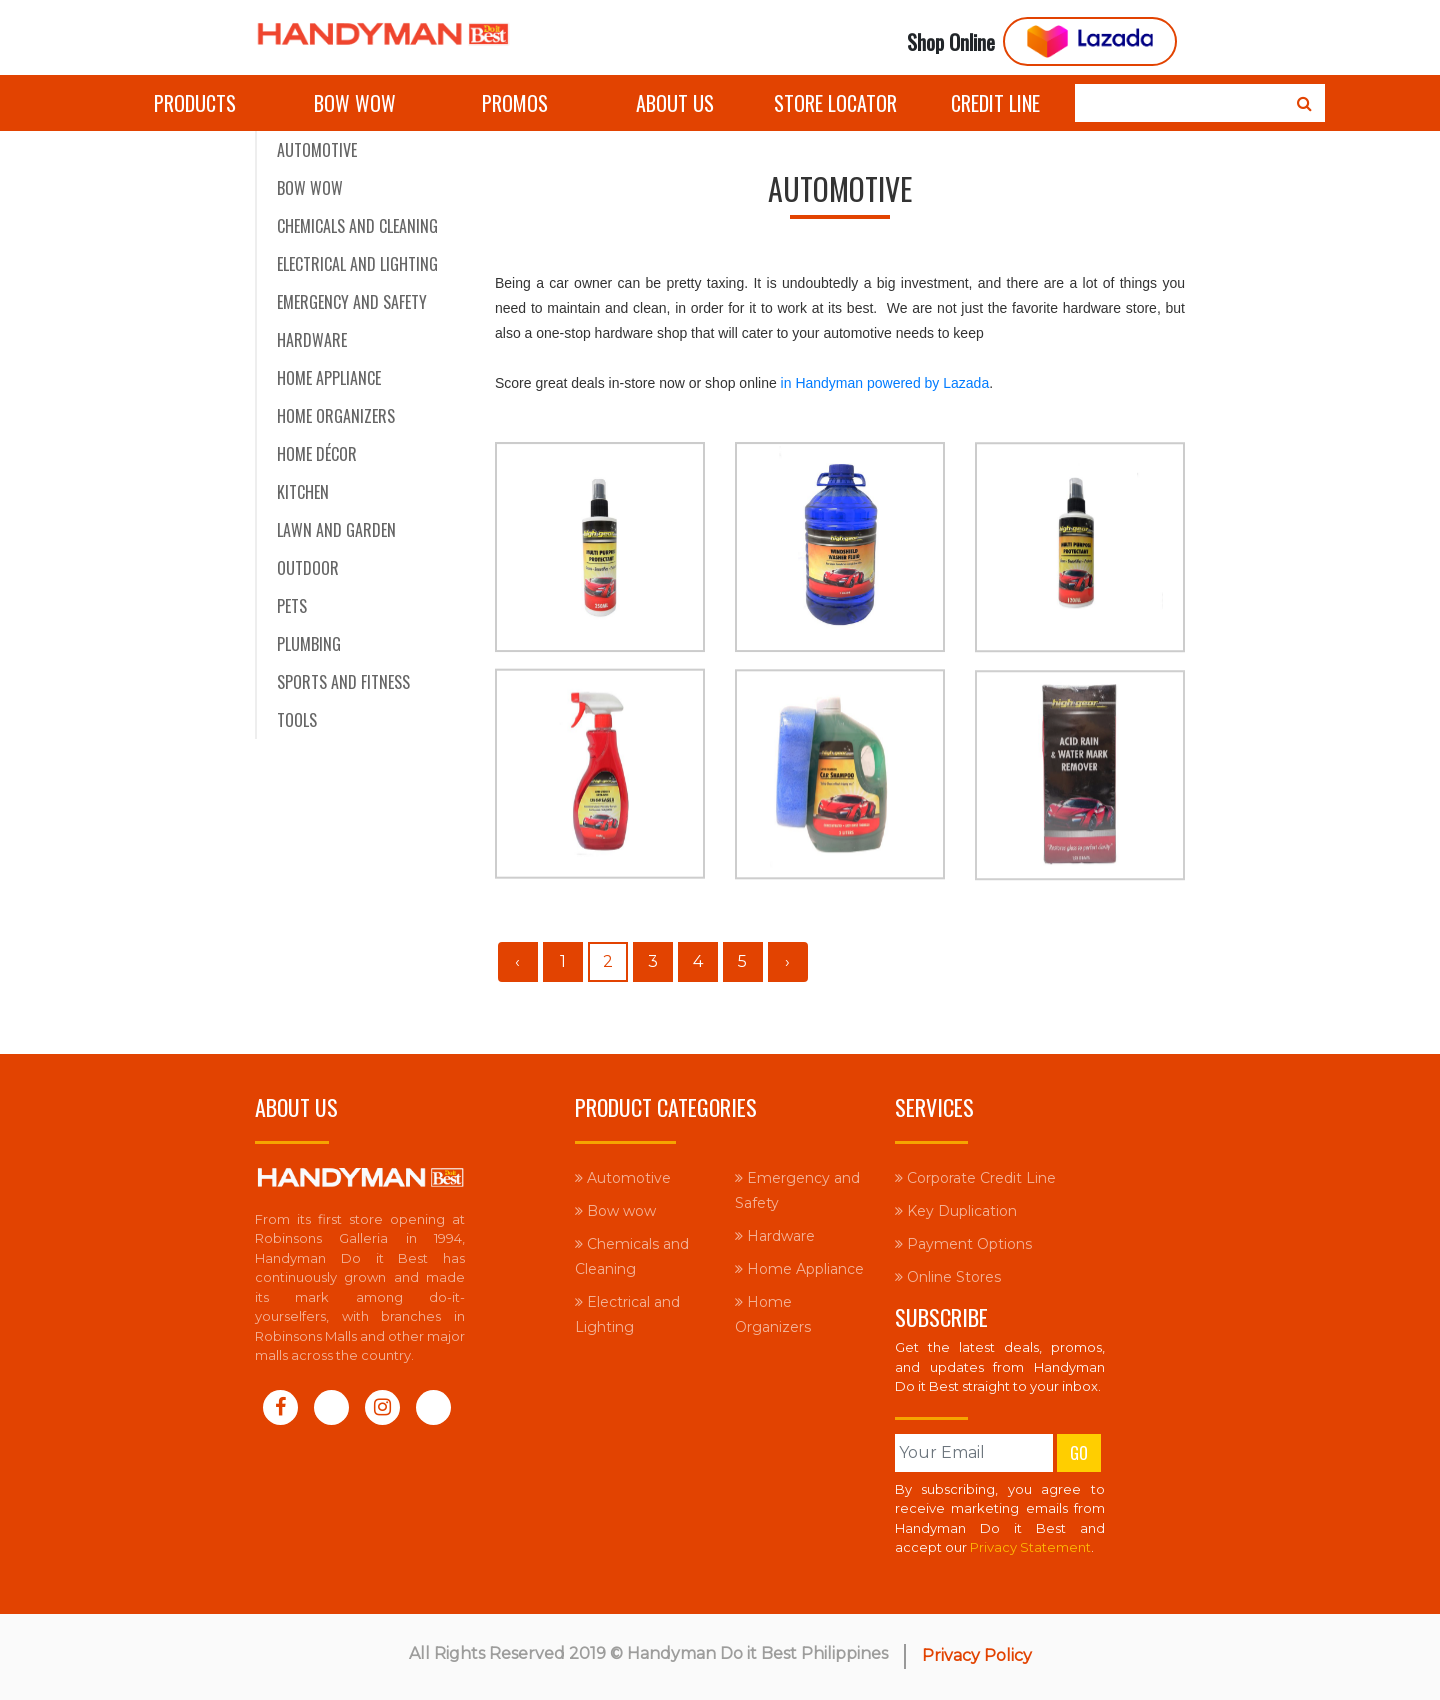  I want to click on Store Locator, so click(835, 103).